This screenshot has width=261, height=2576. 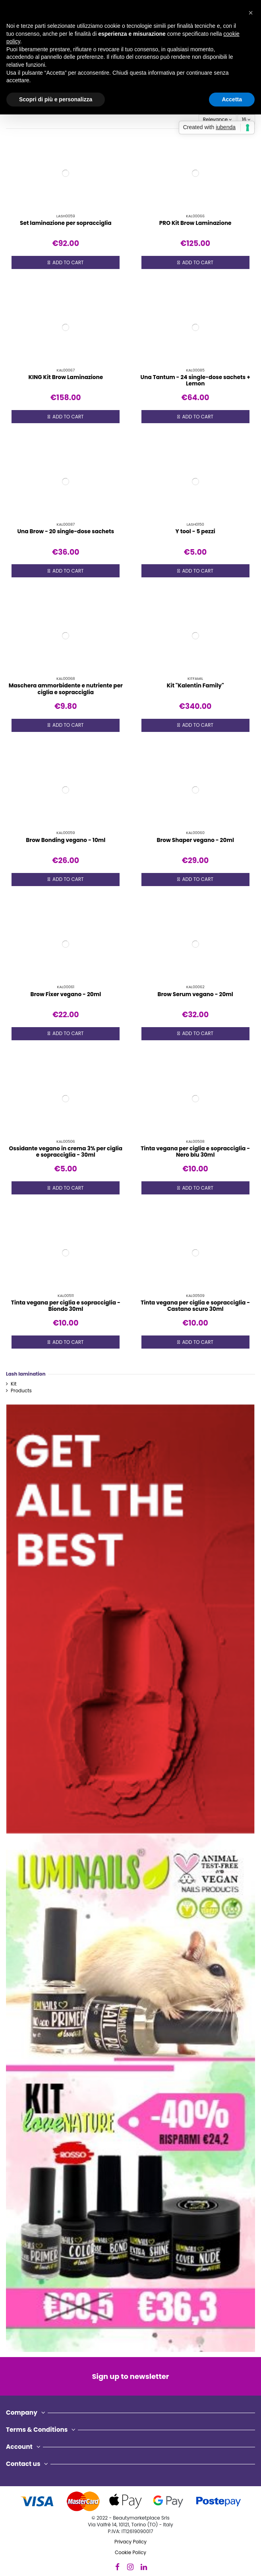 I want to click on Una Tantum - 24 single-dose sachets + Lemon, so click(x=195, y=380).